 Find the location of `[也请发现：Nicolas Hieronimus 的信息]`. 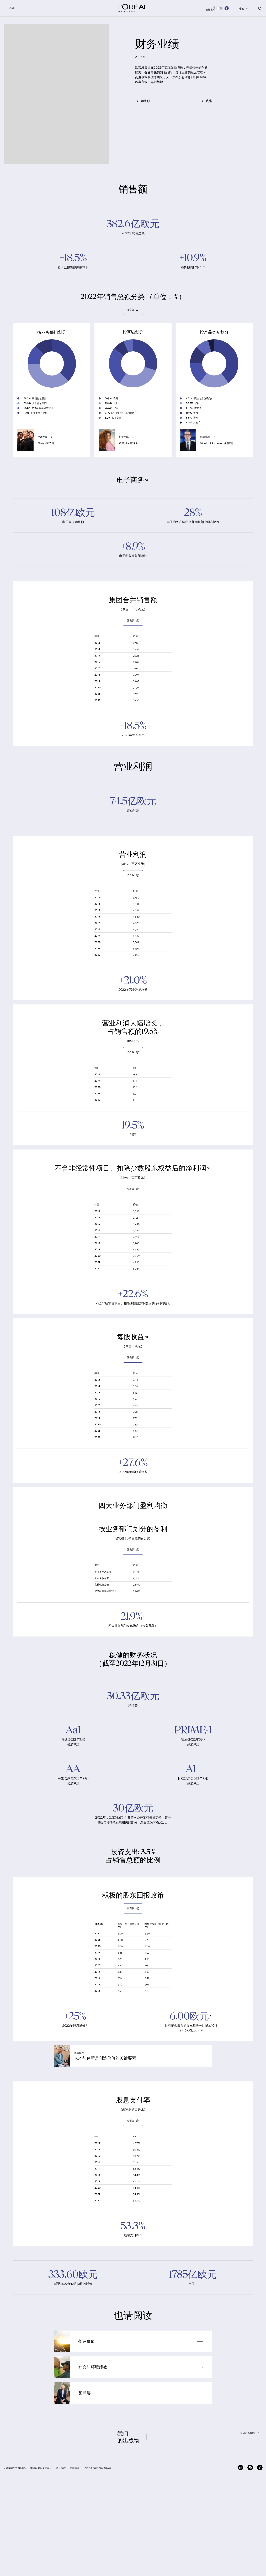

[也请发现：Nicolas Hieronimus 的信息] is located at coordinates (214, 440).